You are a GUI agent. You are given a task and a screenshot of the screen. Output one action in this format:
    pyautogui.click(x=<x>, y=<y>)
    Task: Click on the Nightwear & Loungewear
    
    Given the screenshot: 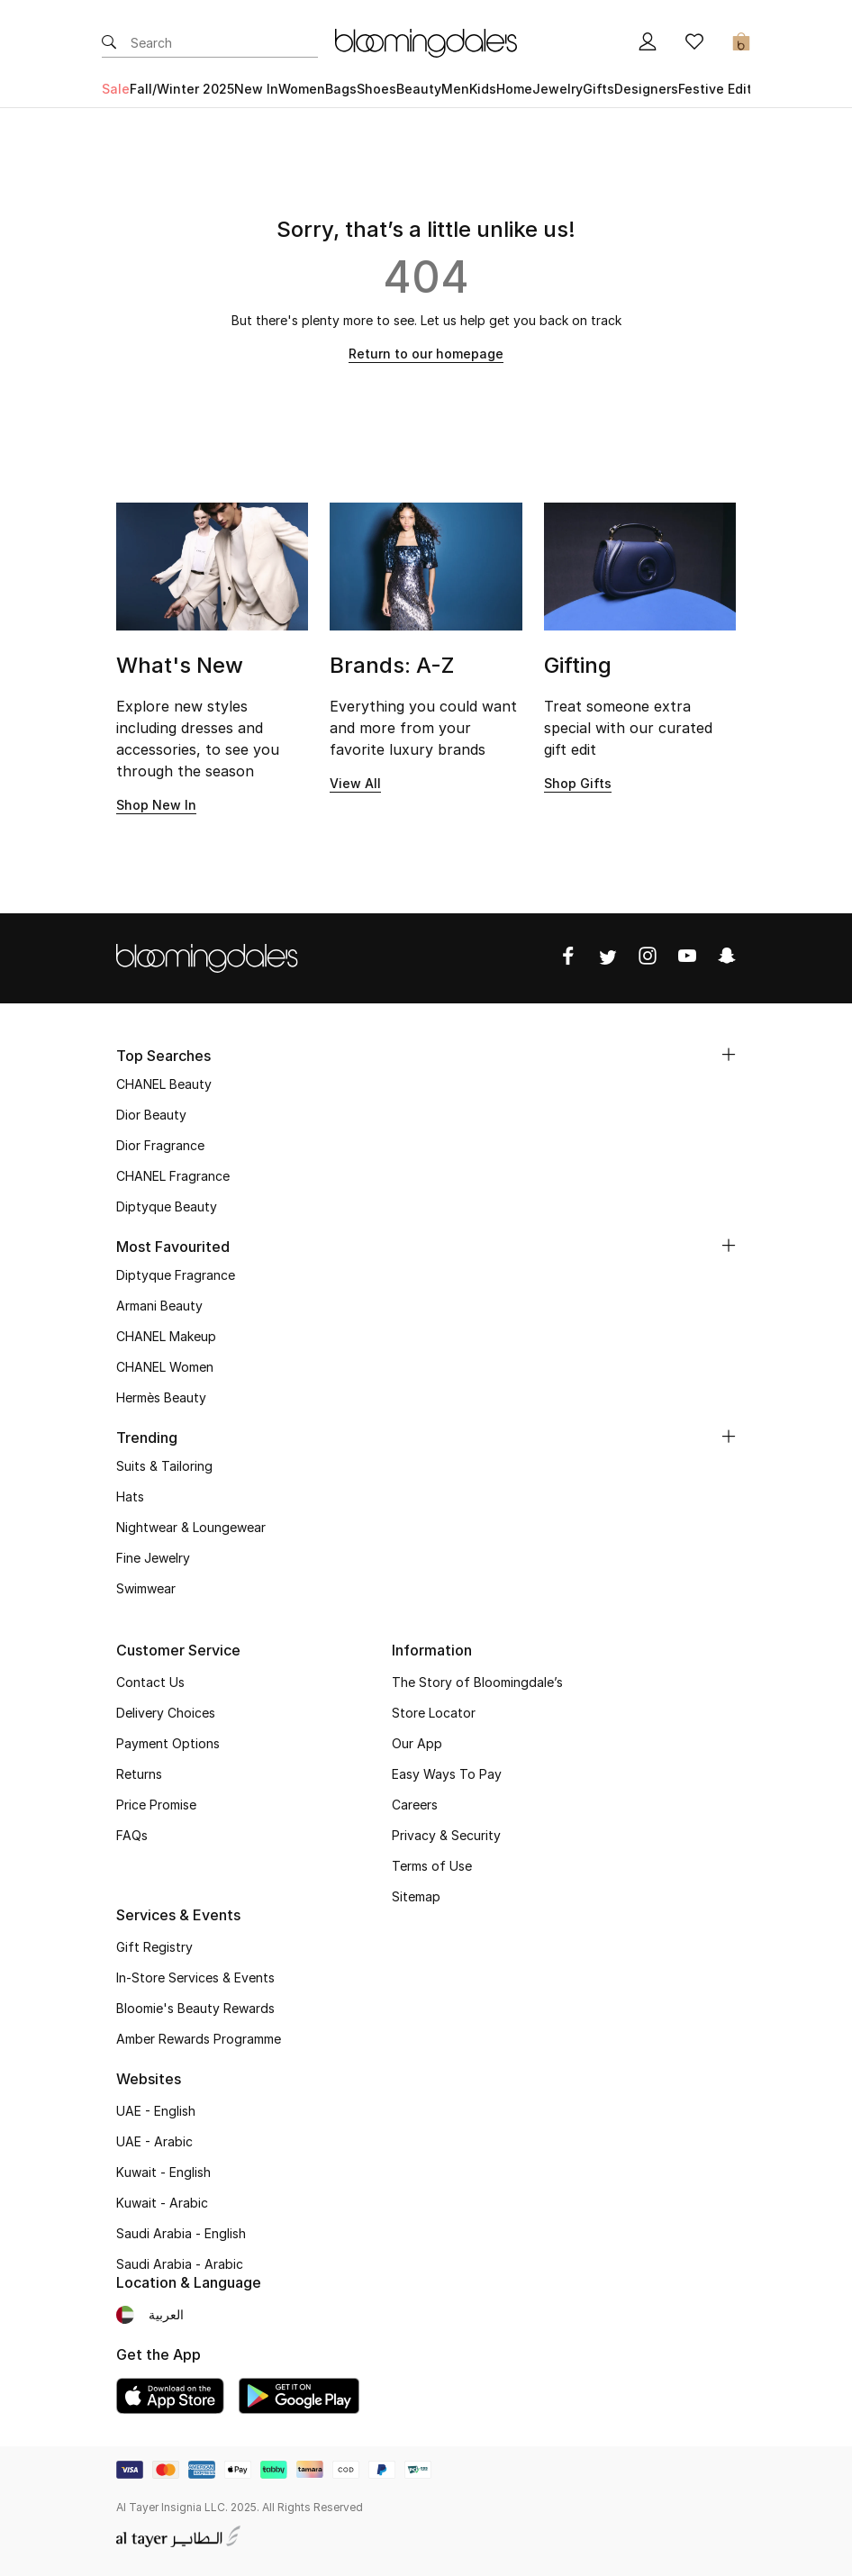 What is the action you would take?
    pyautogui.click(x=191, y=1527)
    